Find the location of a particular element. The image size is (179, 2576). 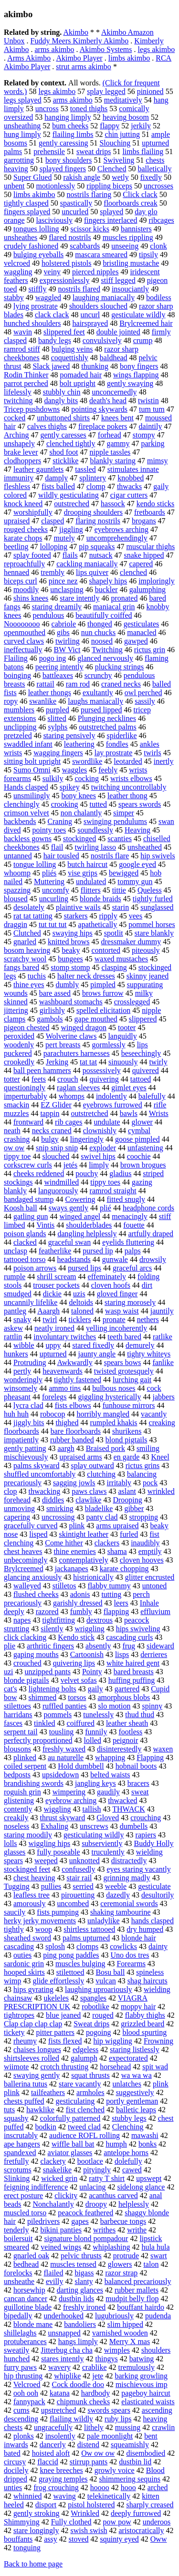

pullies is located at coordinates (51, 1886).